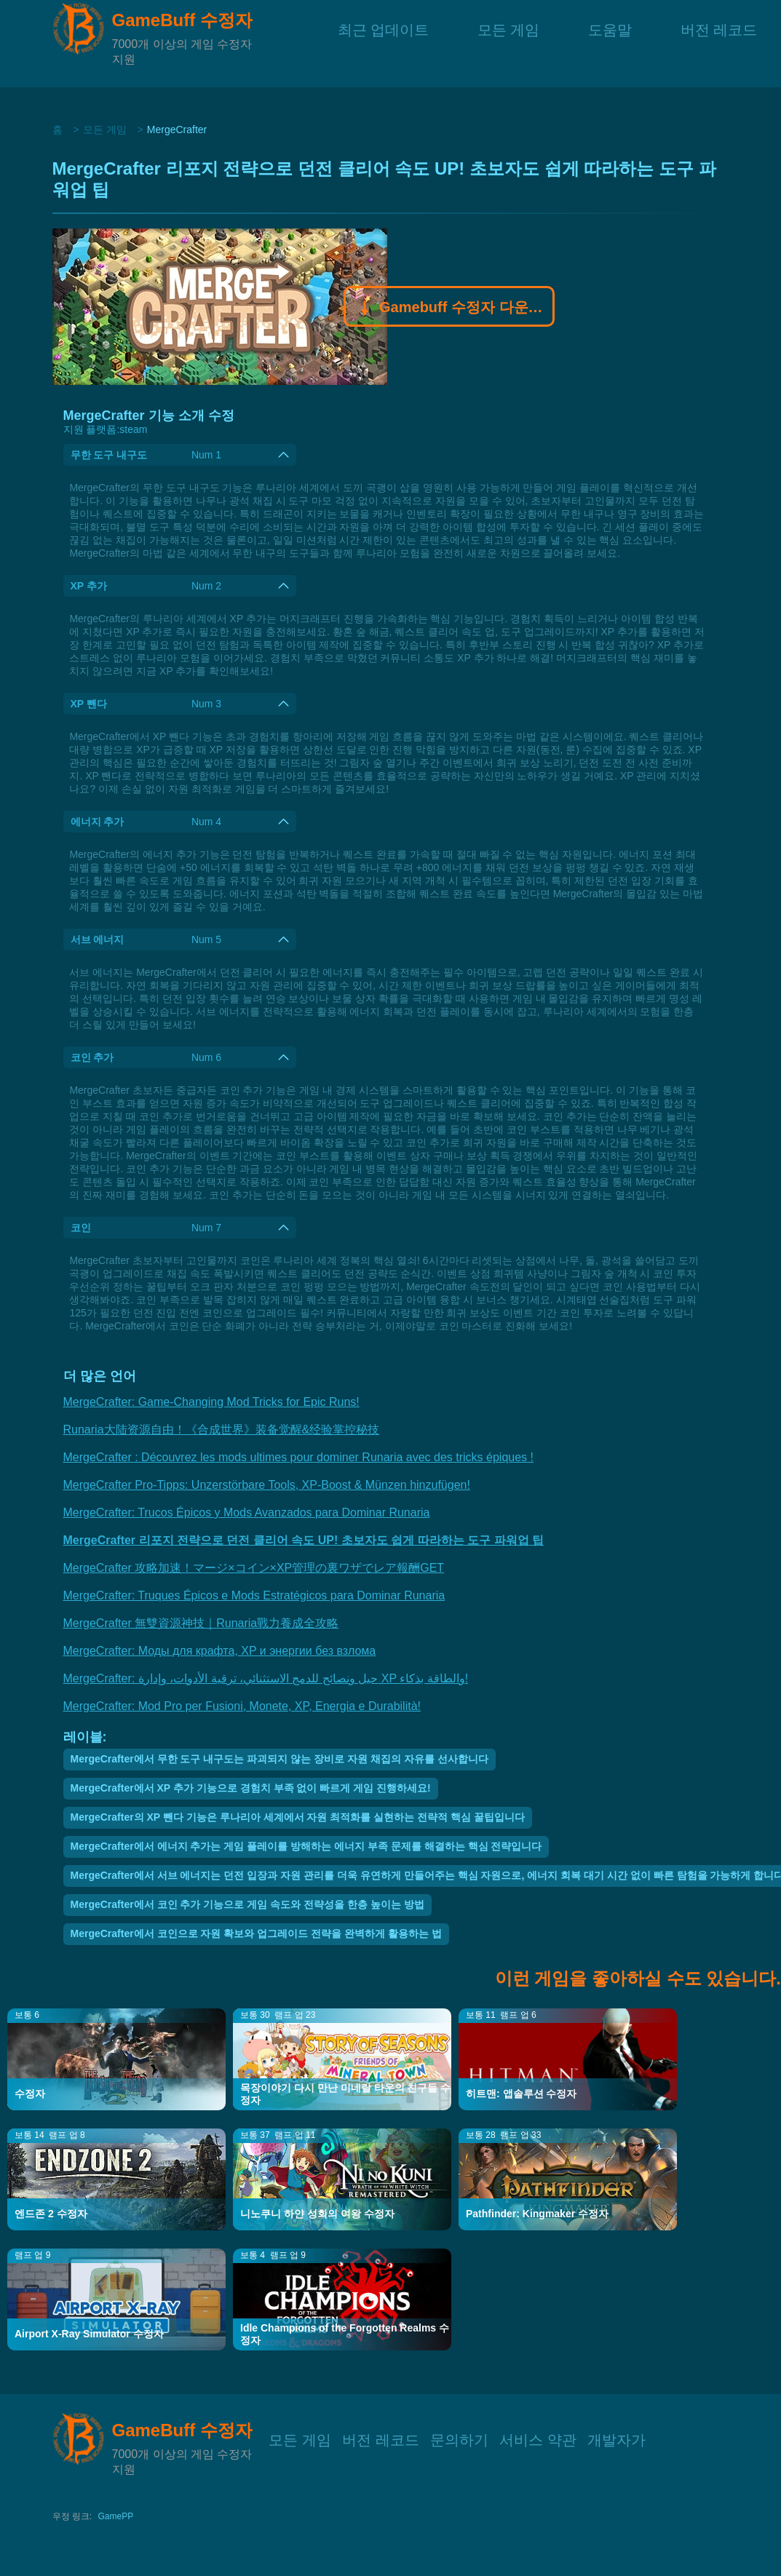 The image size is (781, 2576). Describe the element at coordinates (610, 43) in the screenshot. I see `도움말` at that location.